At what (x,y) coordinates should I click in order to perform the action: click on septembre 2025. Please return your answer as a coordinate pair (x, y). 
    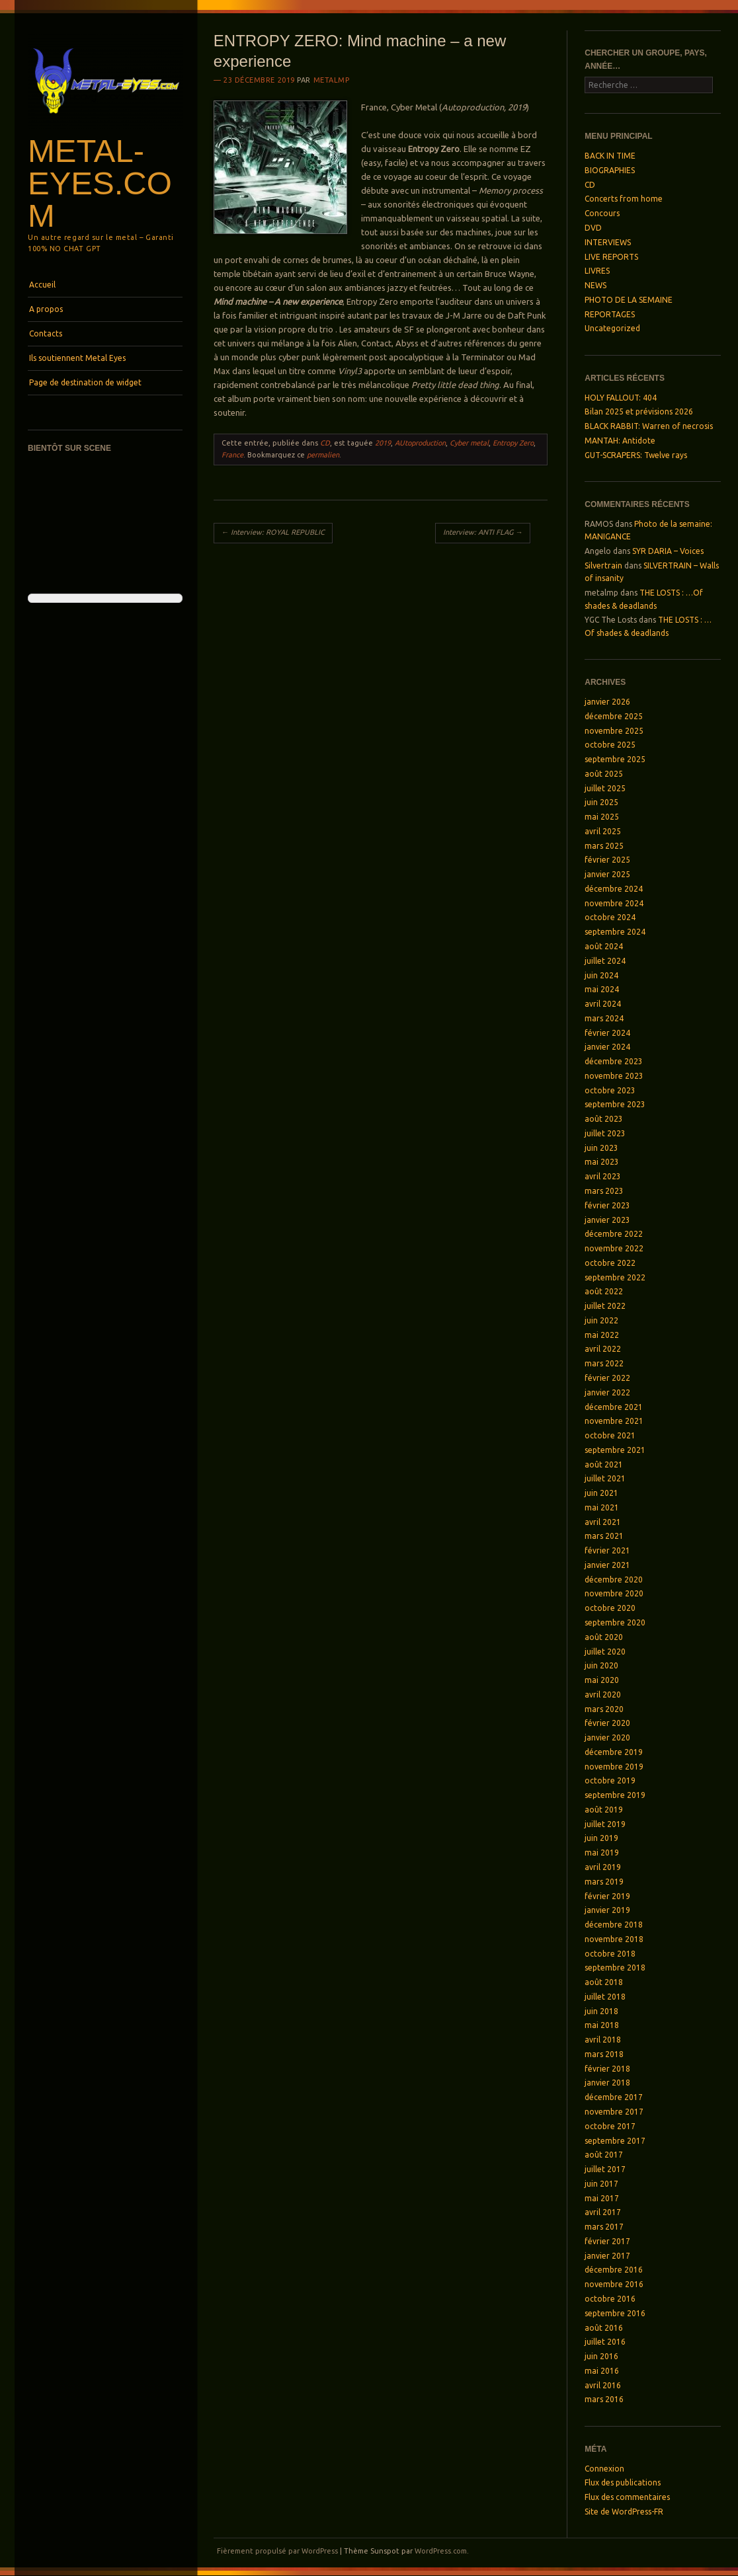
    Looking at the image, I should click on (615, 759).